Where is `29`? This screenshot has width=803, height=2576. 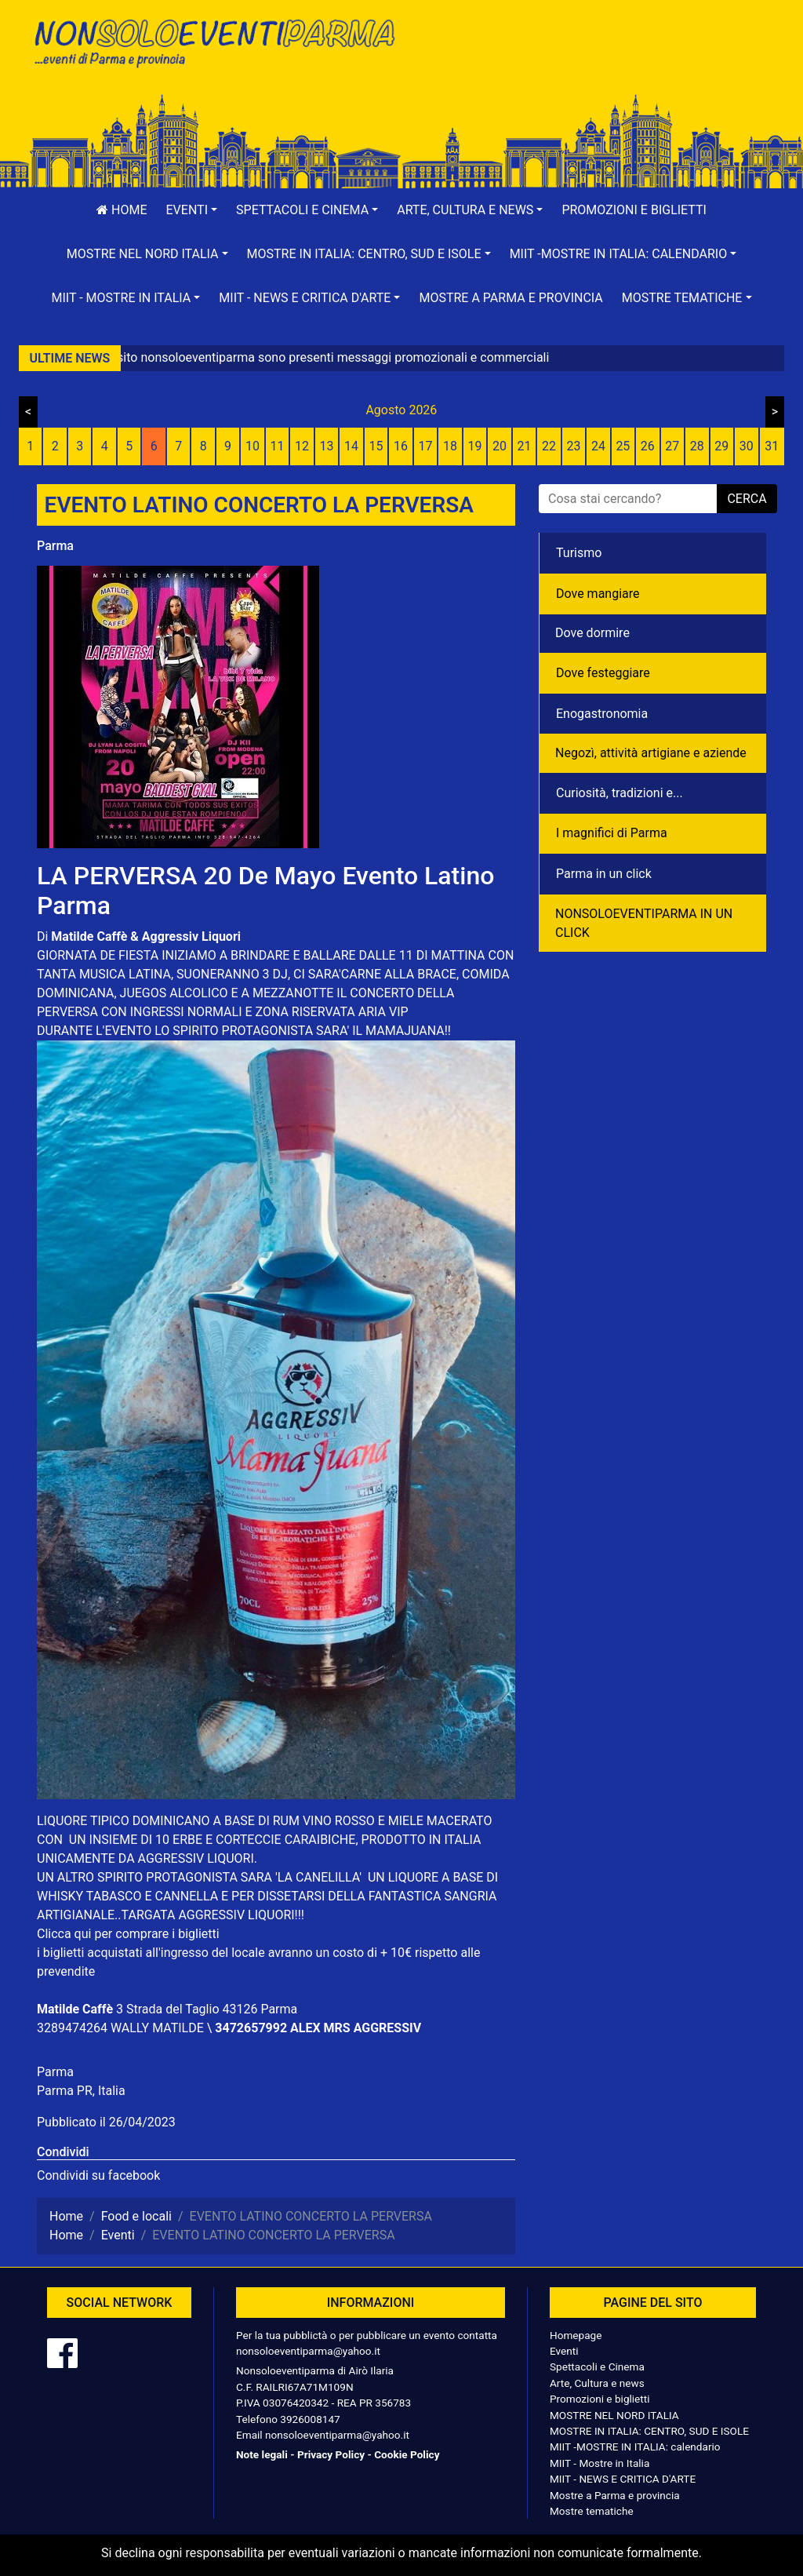 29 is located at coordinates (721, 446).